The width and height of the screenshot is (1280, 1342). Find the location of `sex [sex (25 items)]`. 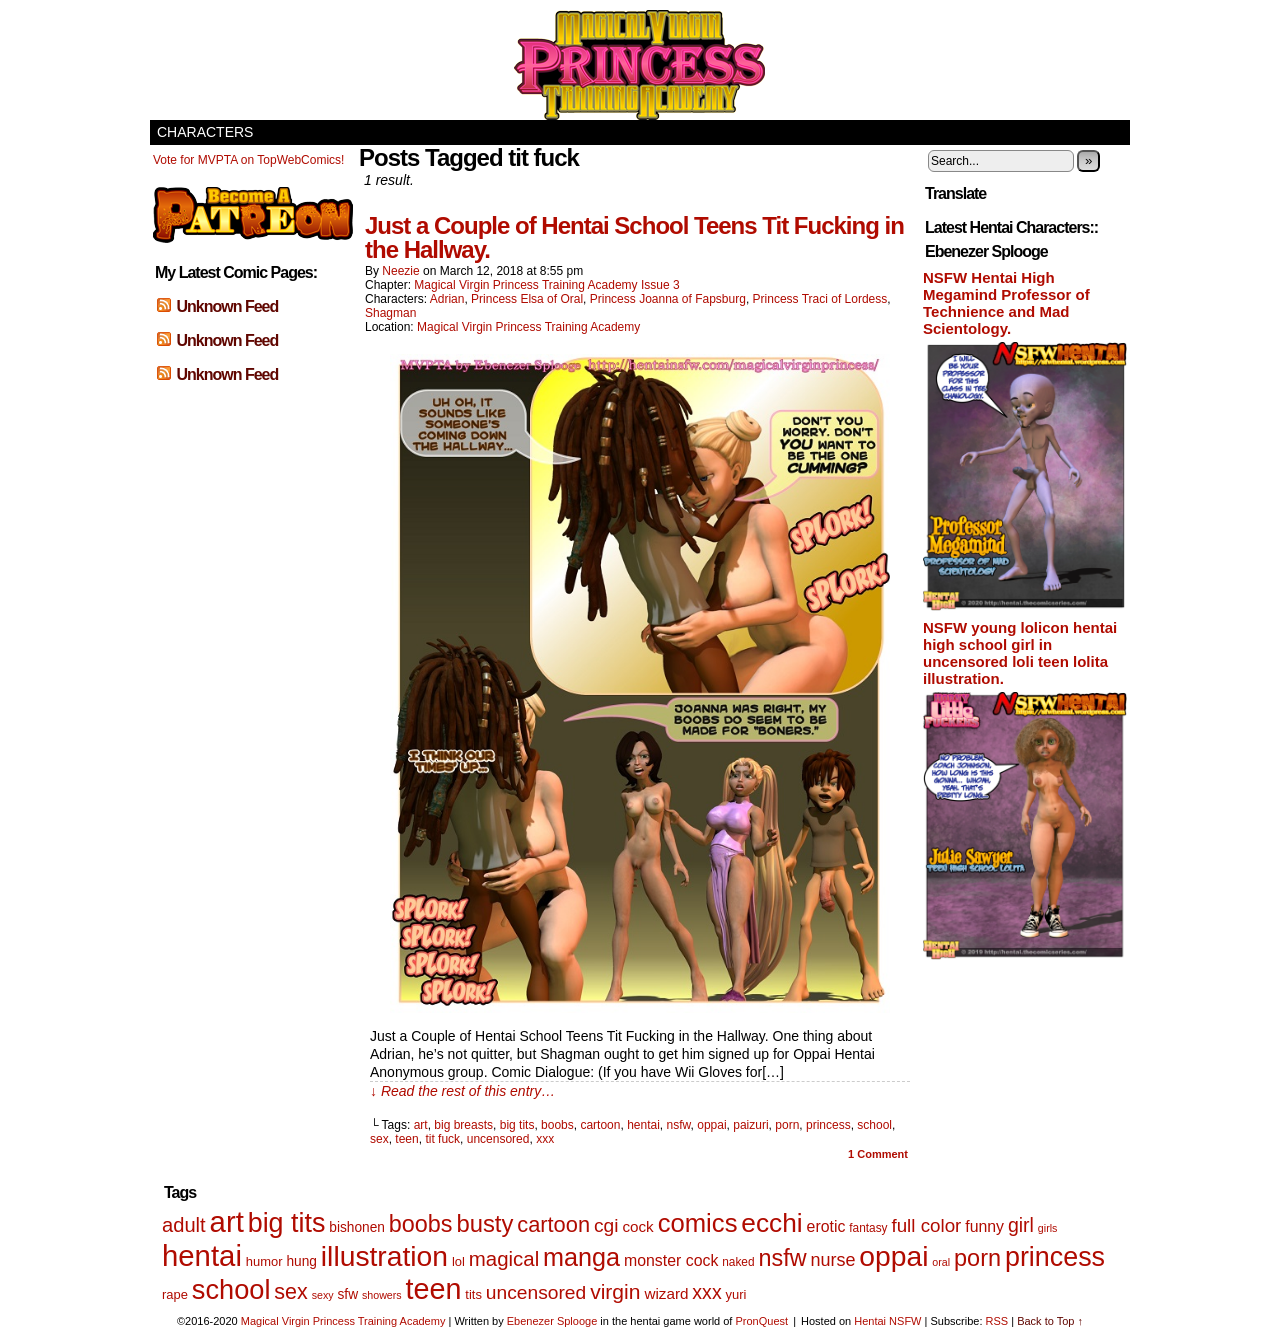

sex [sex (25 items)] is located at coordinates (290, 1292).